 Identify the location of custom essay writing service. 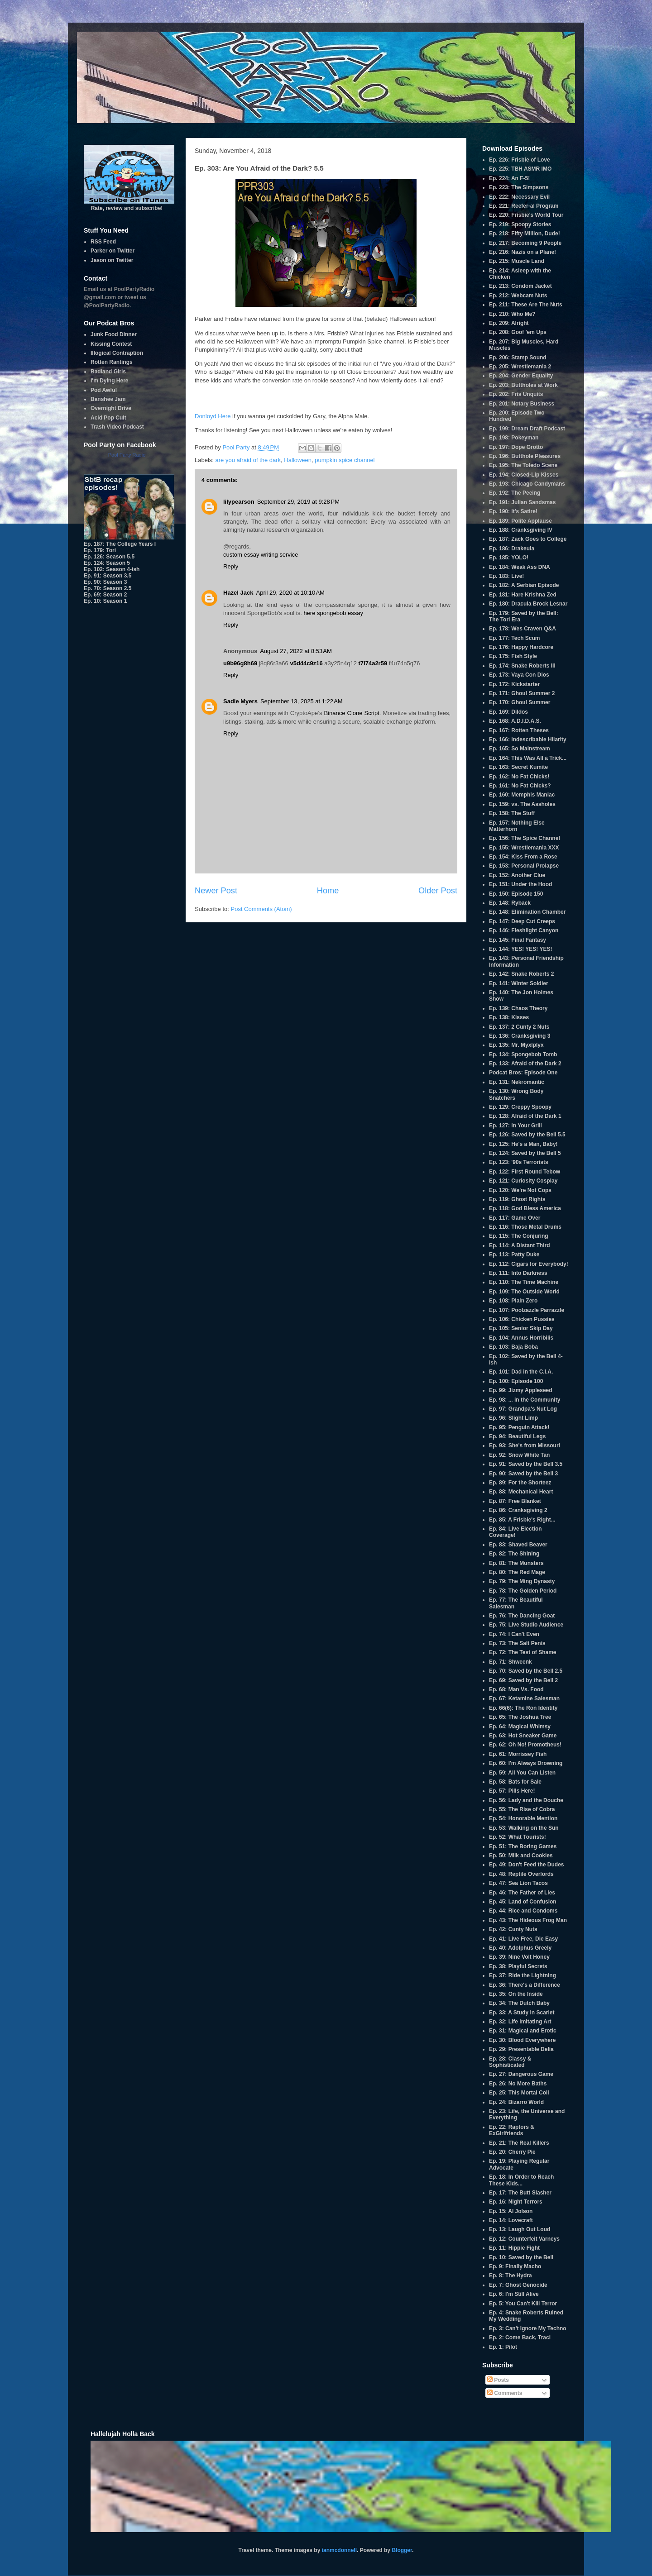
(260, 554).